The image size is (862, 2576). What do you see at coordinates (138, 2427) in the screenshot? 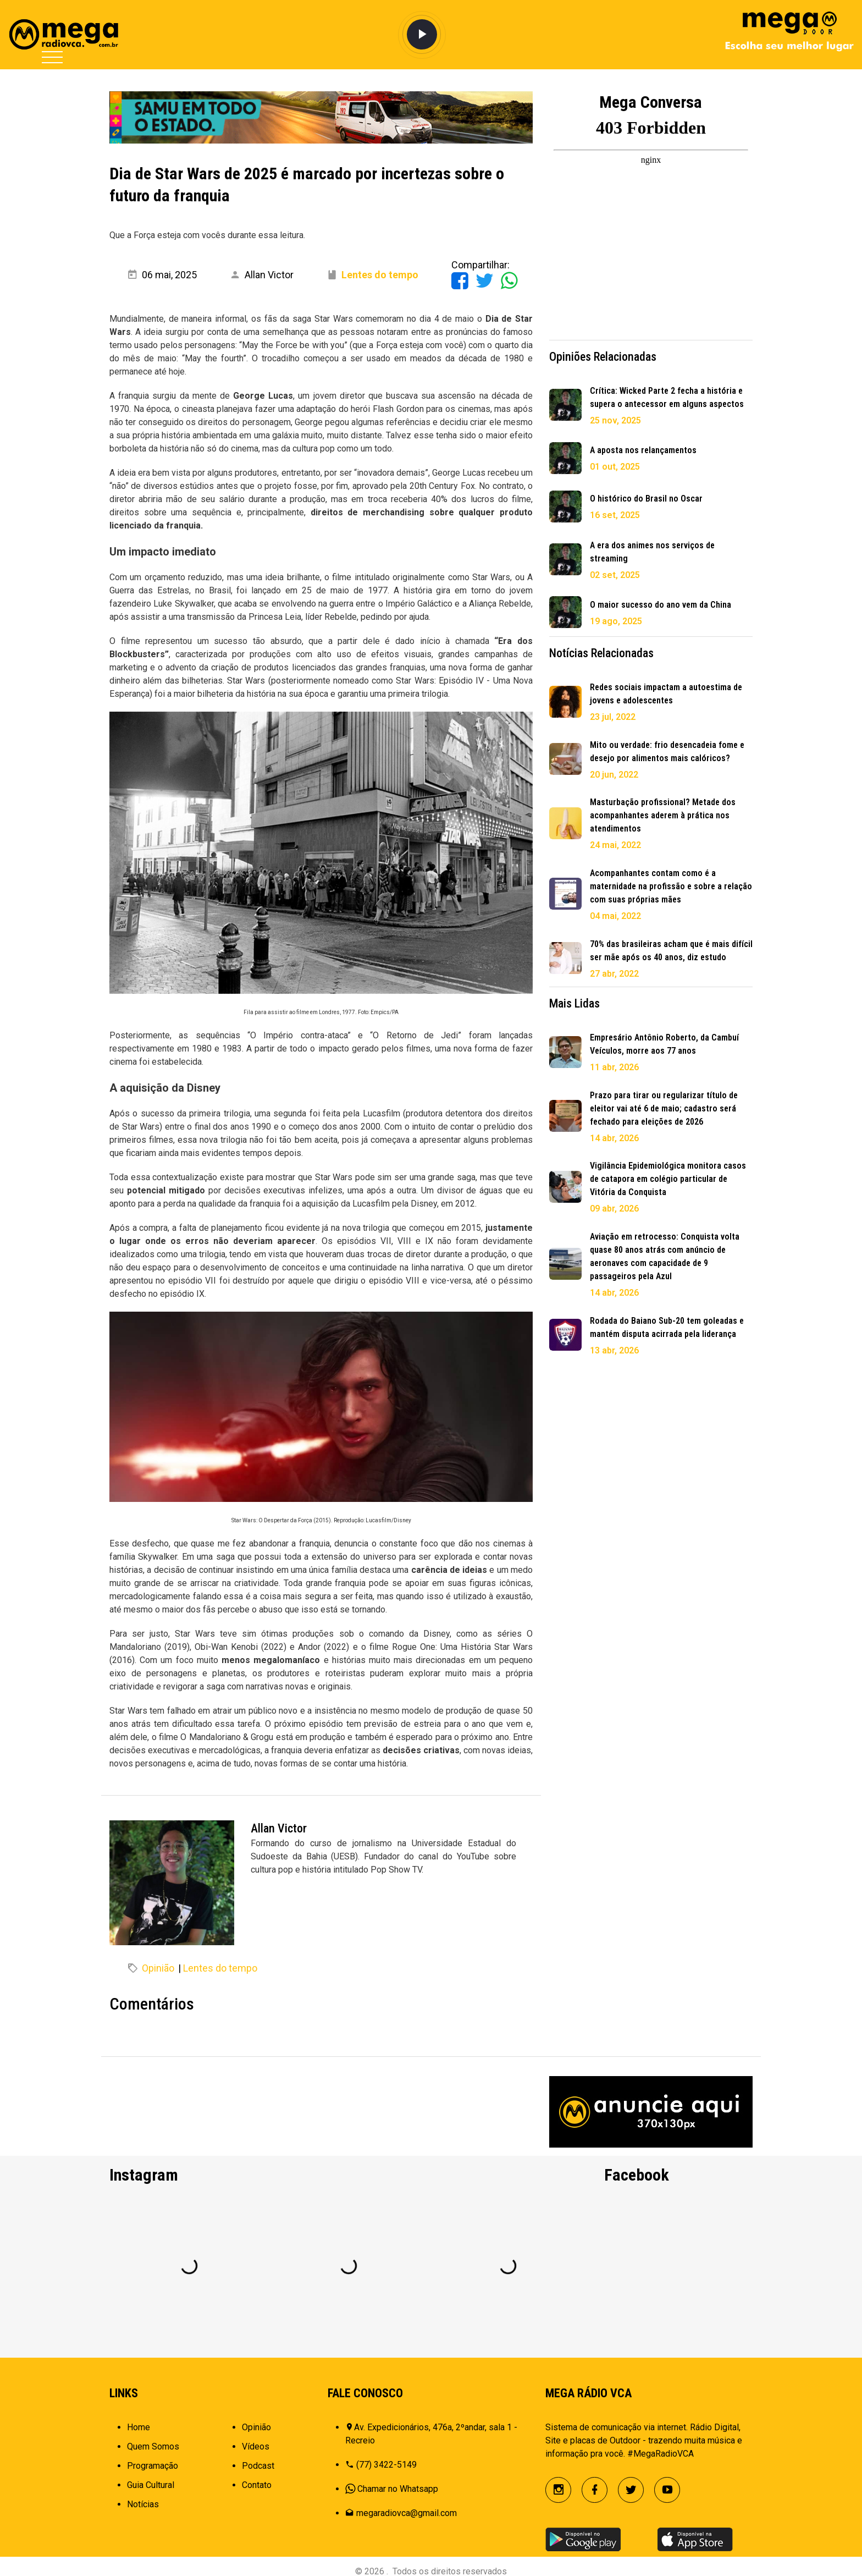
I see `Home` at bounding box center [138, 2427].